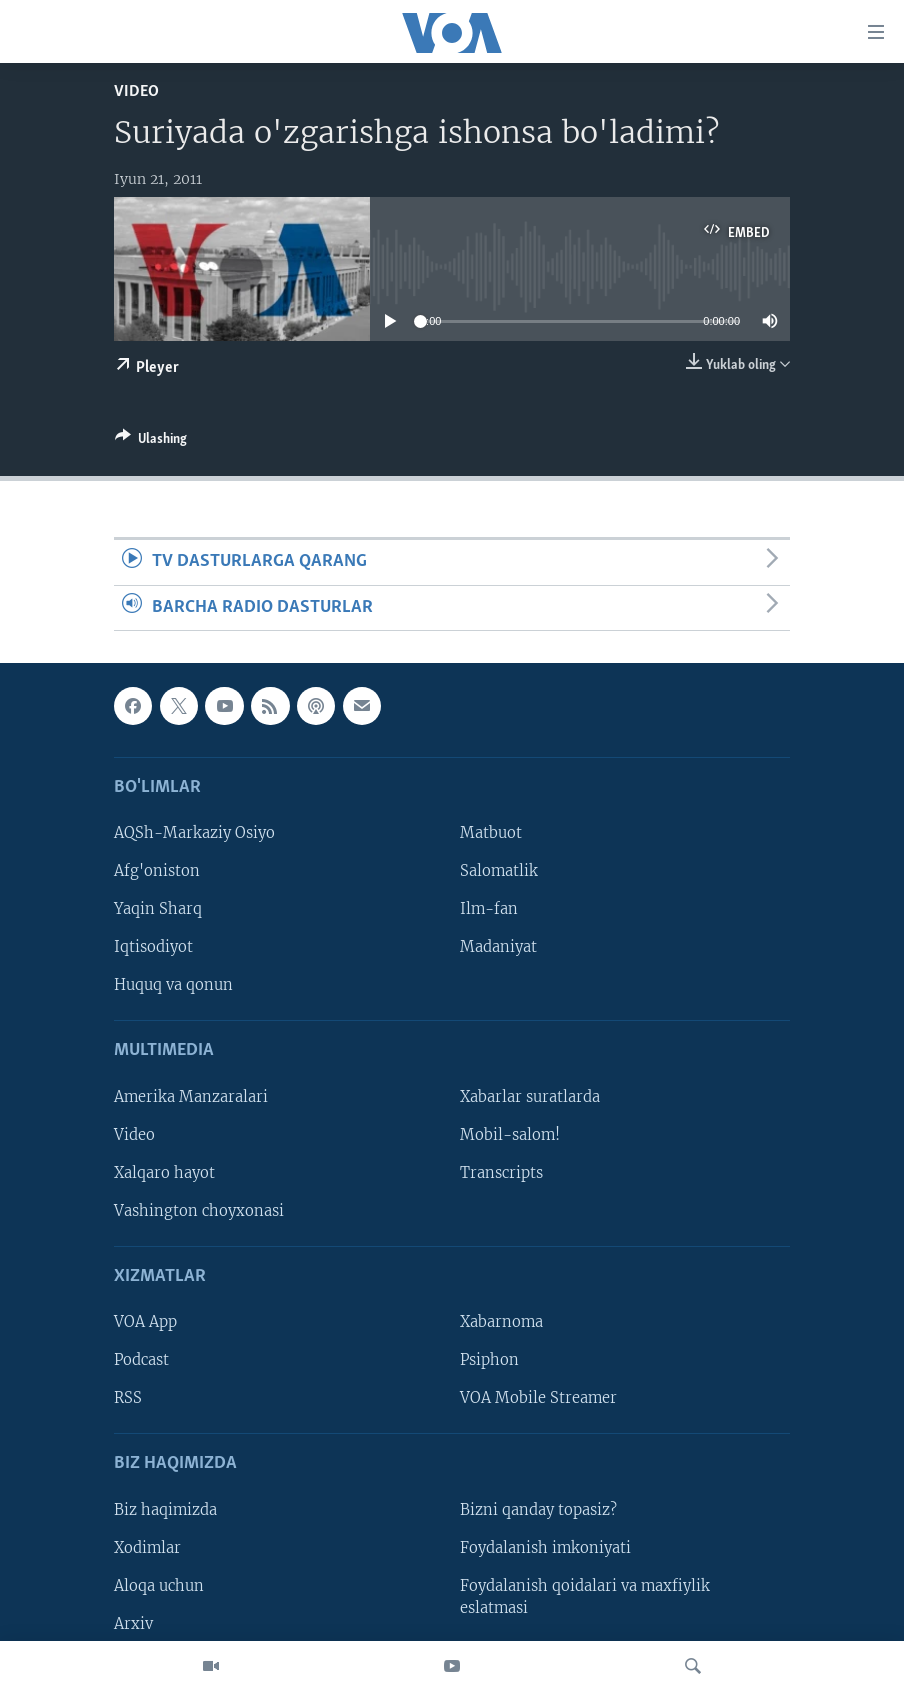  I want to click on Mobil-salom!, so click(510, 1135).